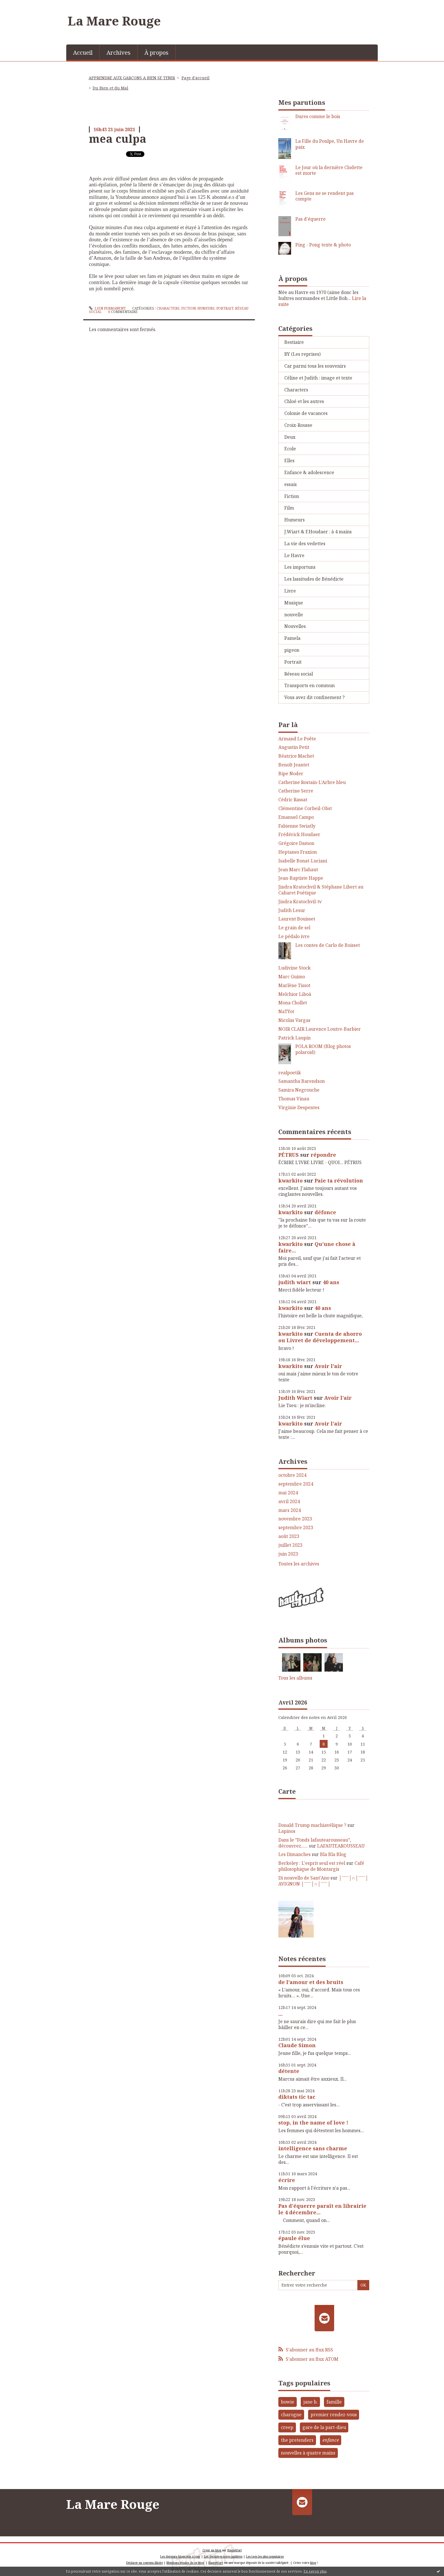 This screenshot has width=444, height=2576. I want to click on Les importuns, so click(299, 567).